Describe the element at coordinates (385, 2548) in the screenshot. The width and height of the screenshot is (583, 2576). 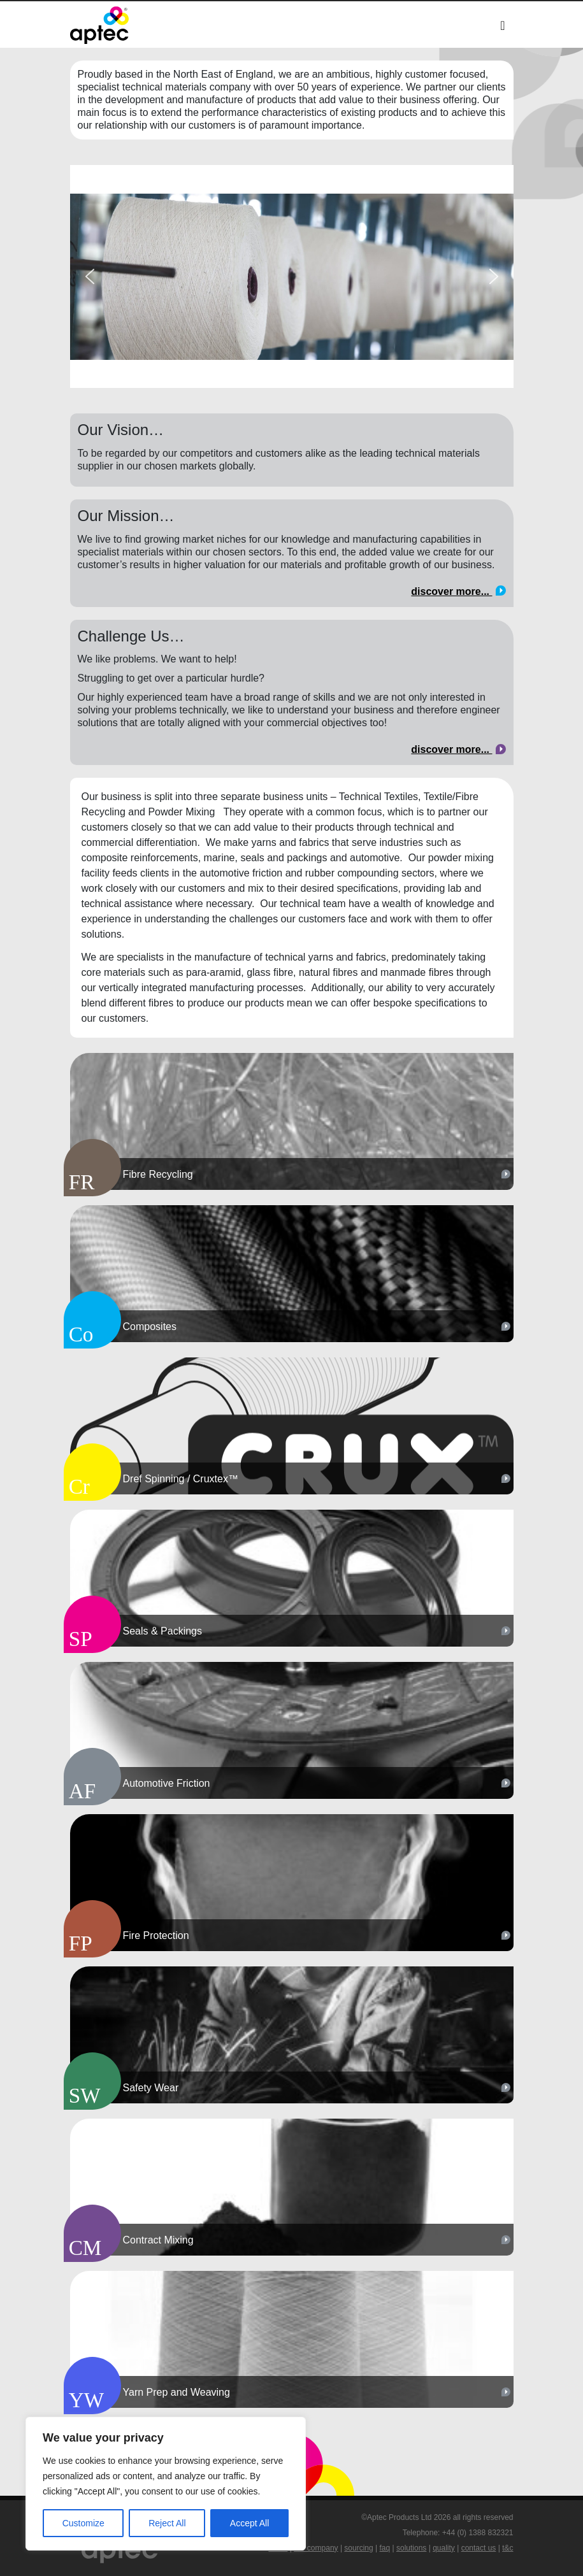
I see `faq` at that location.